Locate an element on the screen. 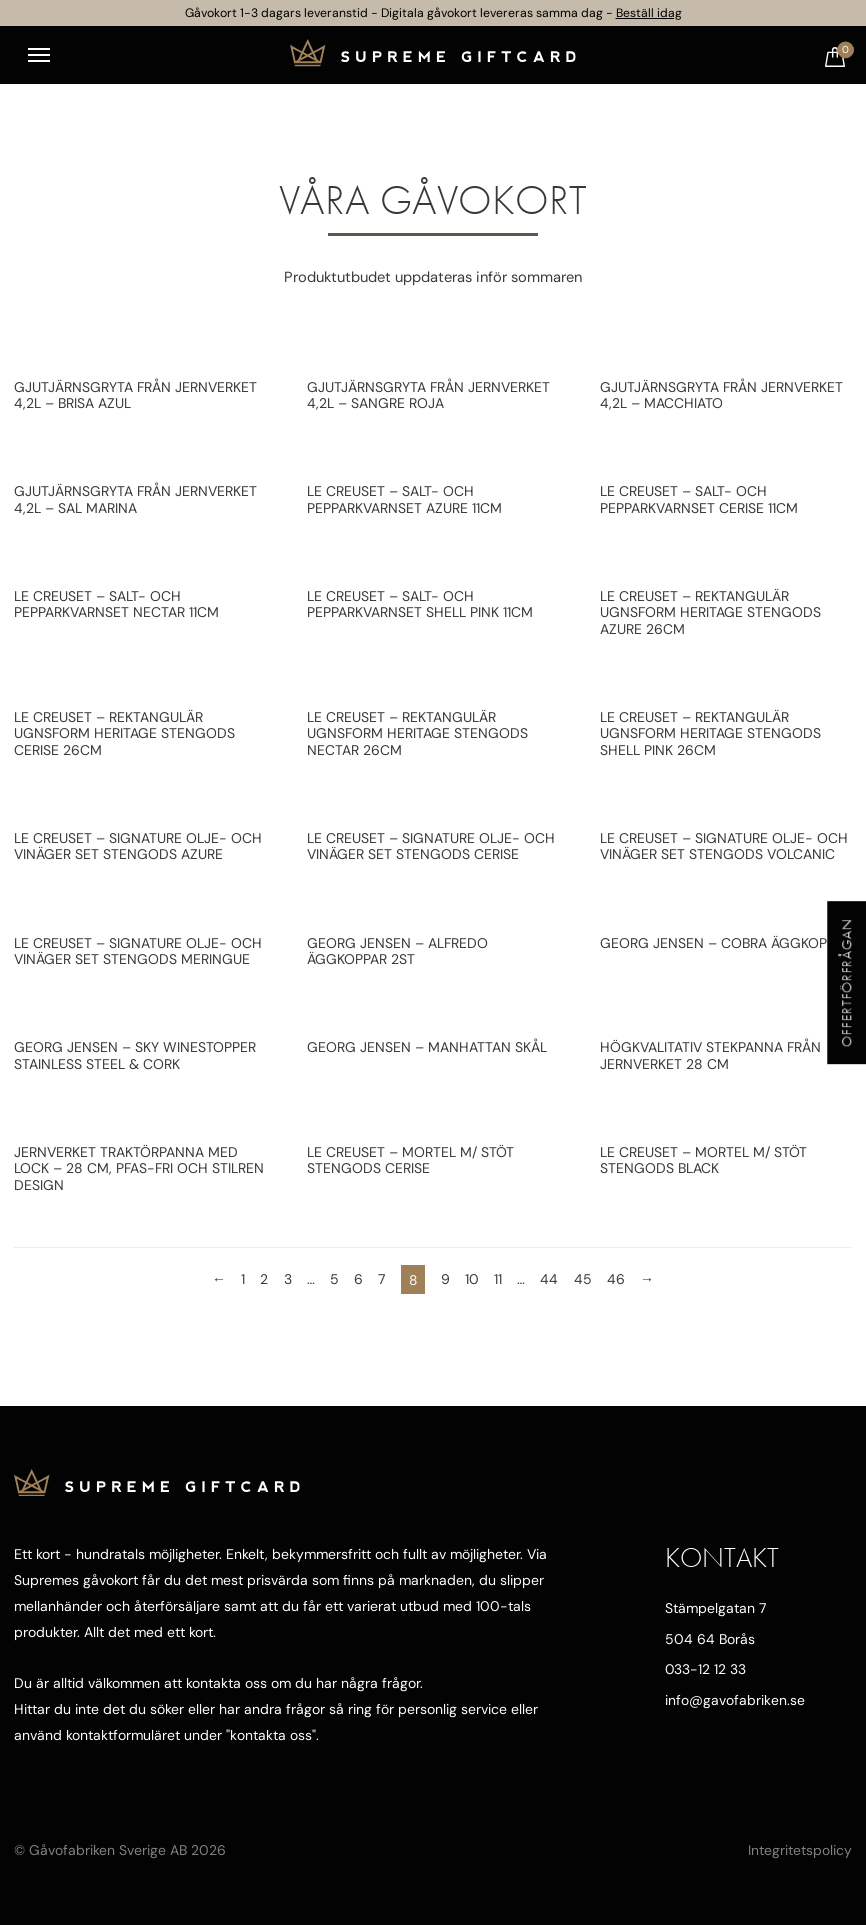 Image resolution: width=866 pixels, height=1925 pixels. 44 is located at coordinates (550, 1279).